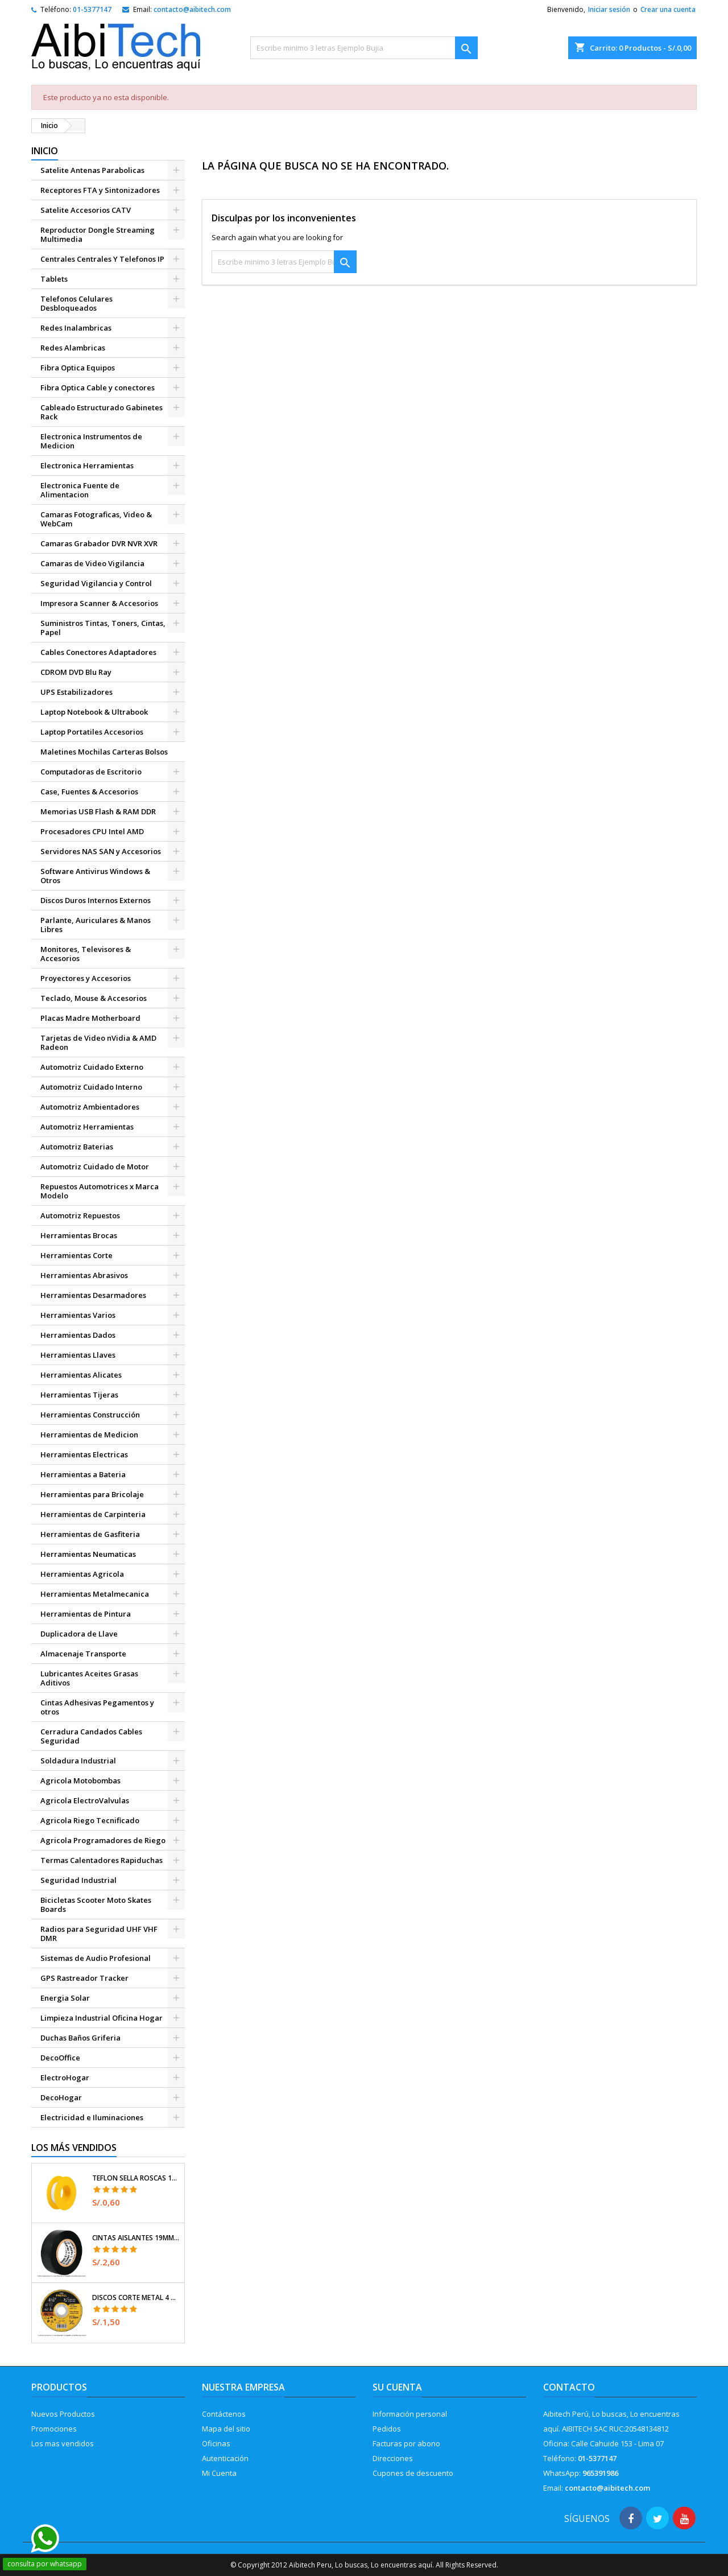  Describe the element at coordinates (54, 2428) in the screenshot. I see `Promociones` at that location.